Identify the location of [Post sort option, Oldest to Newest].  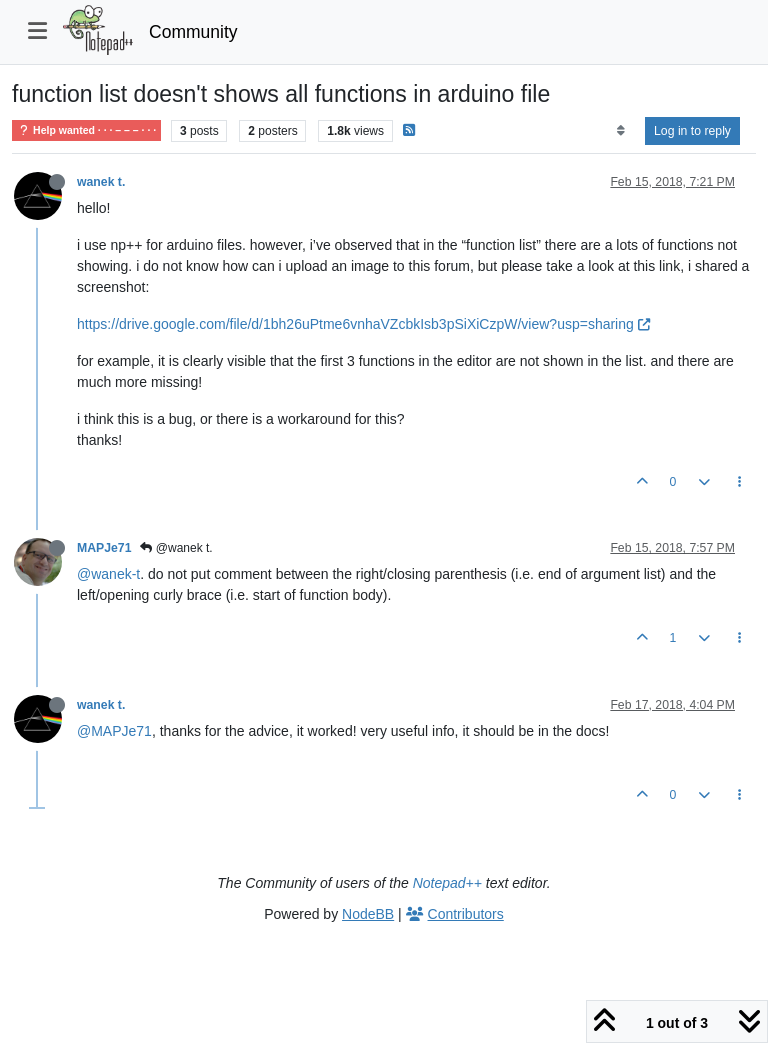
(620, 131).